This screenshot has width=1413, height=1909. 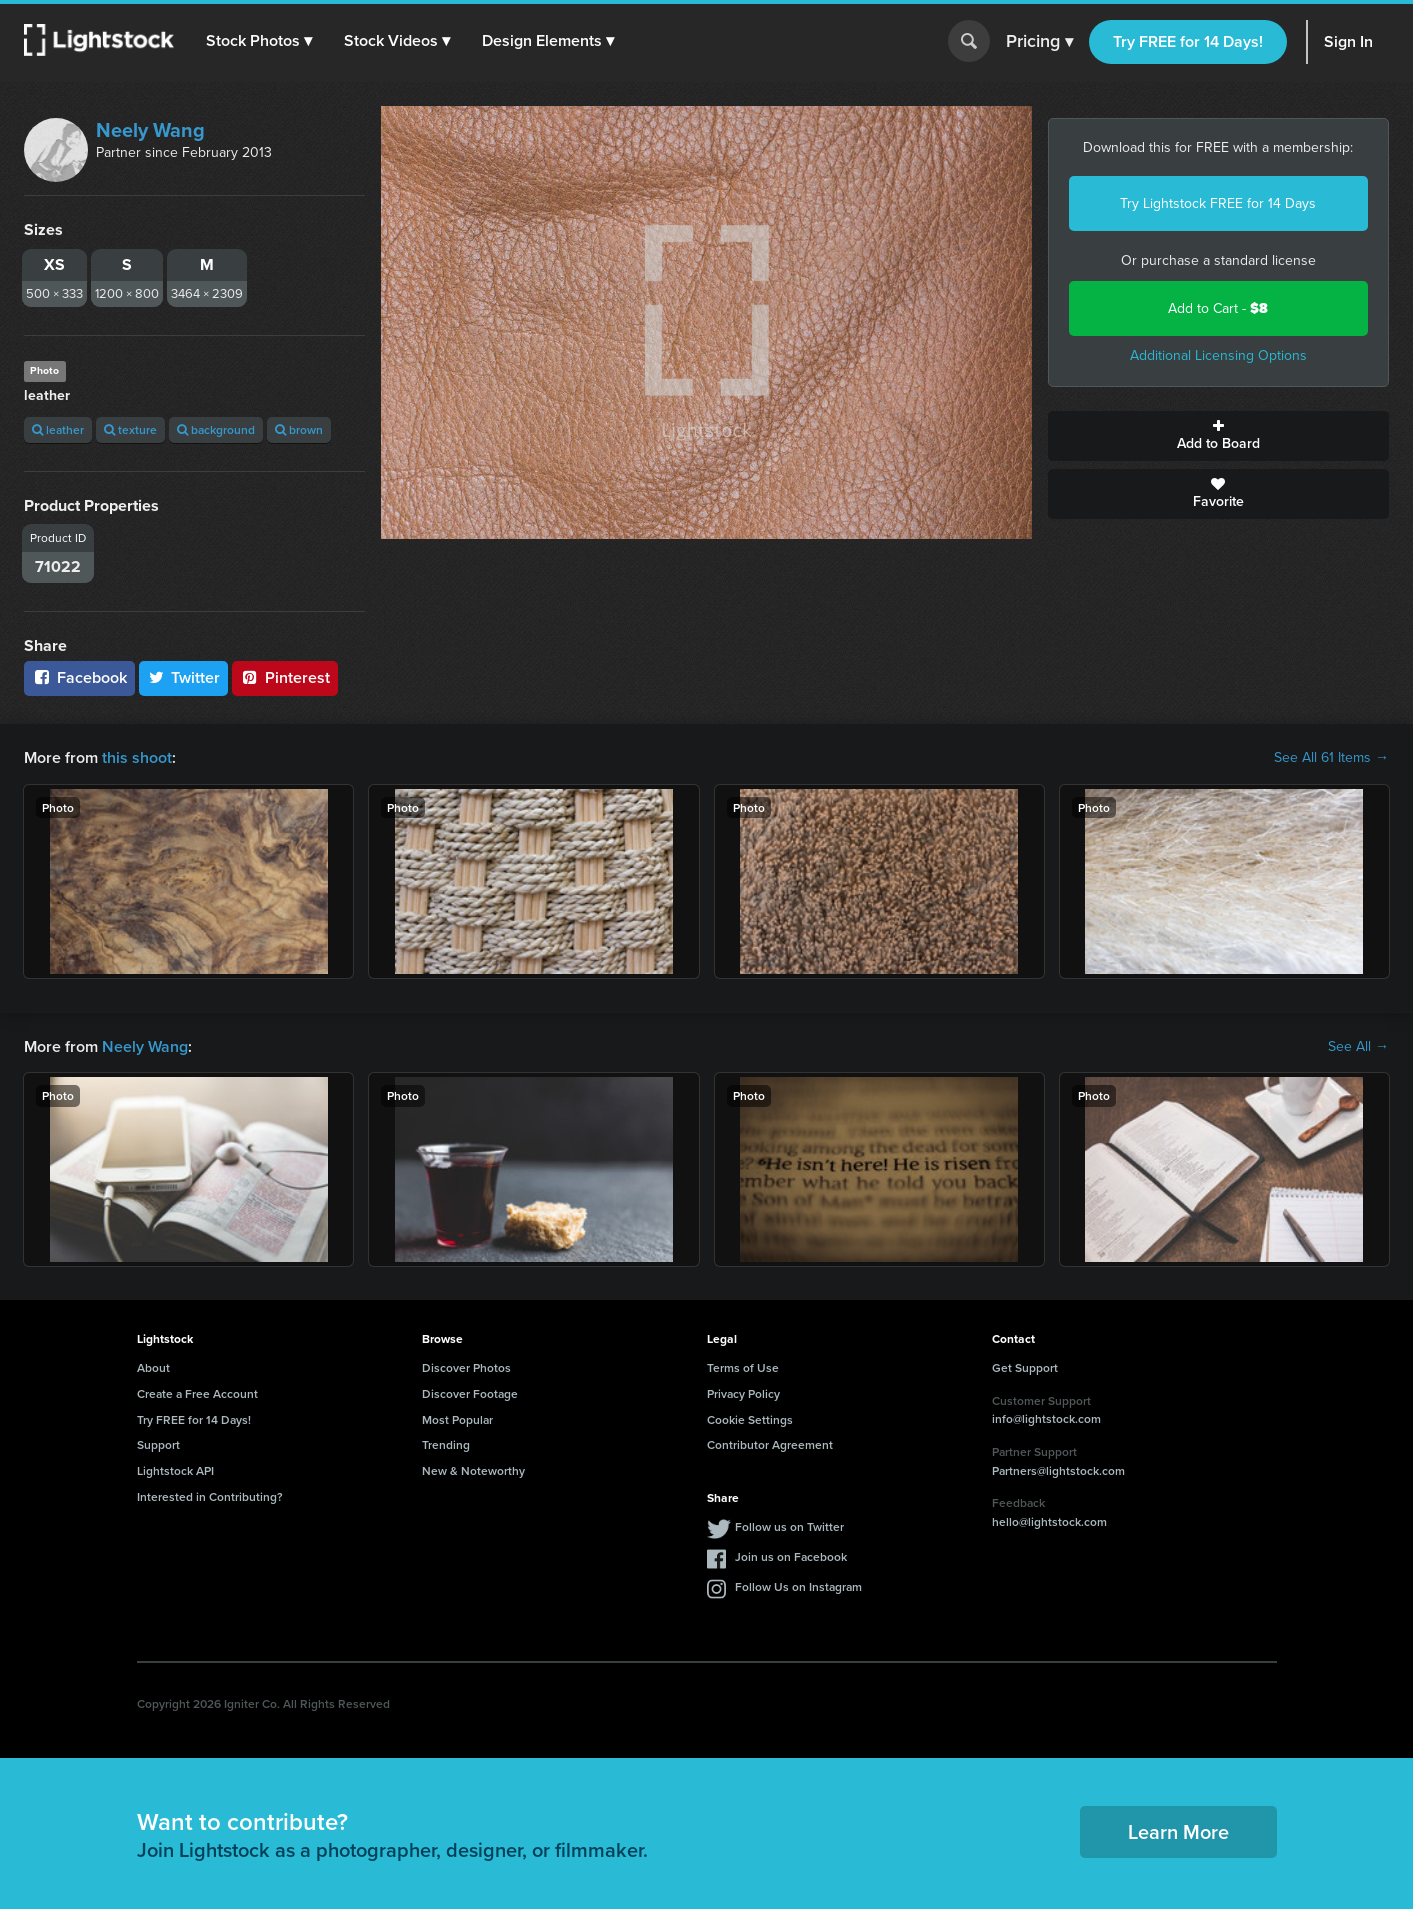 I want to click on Neely Wang, so click(x=150, y=130).